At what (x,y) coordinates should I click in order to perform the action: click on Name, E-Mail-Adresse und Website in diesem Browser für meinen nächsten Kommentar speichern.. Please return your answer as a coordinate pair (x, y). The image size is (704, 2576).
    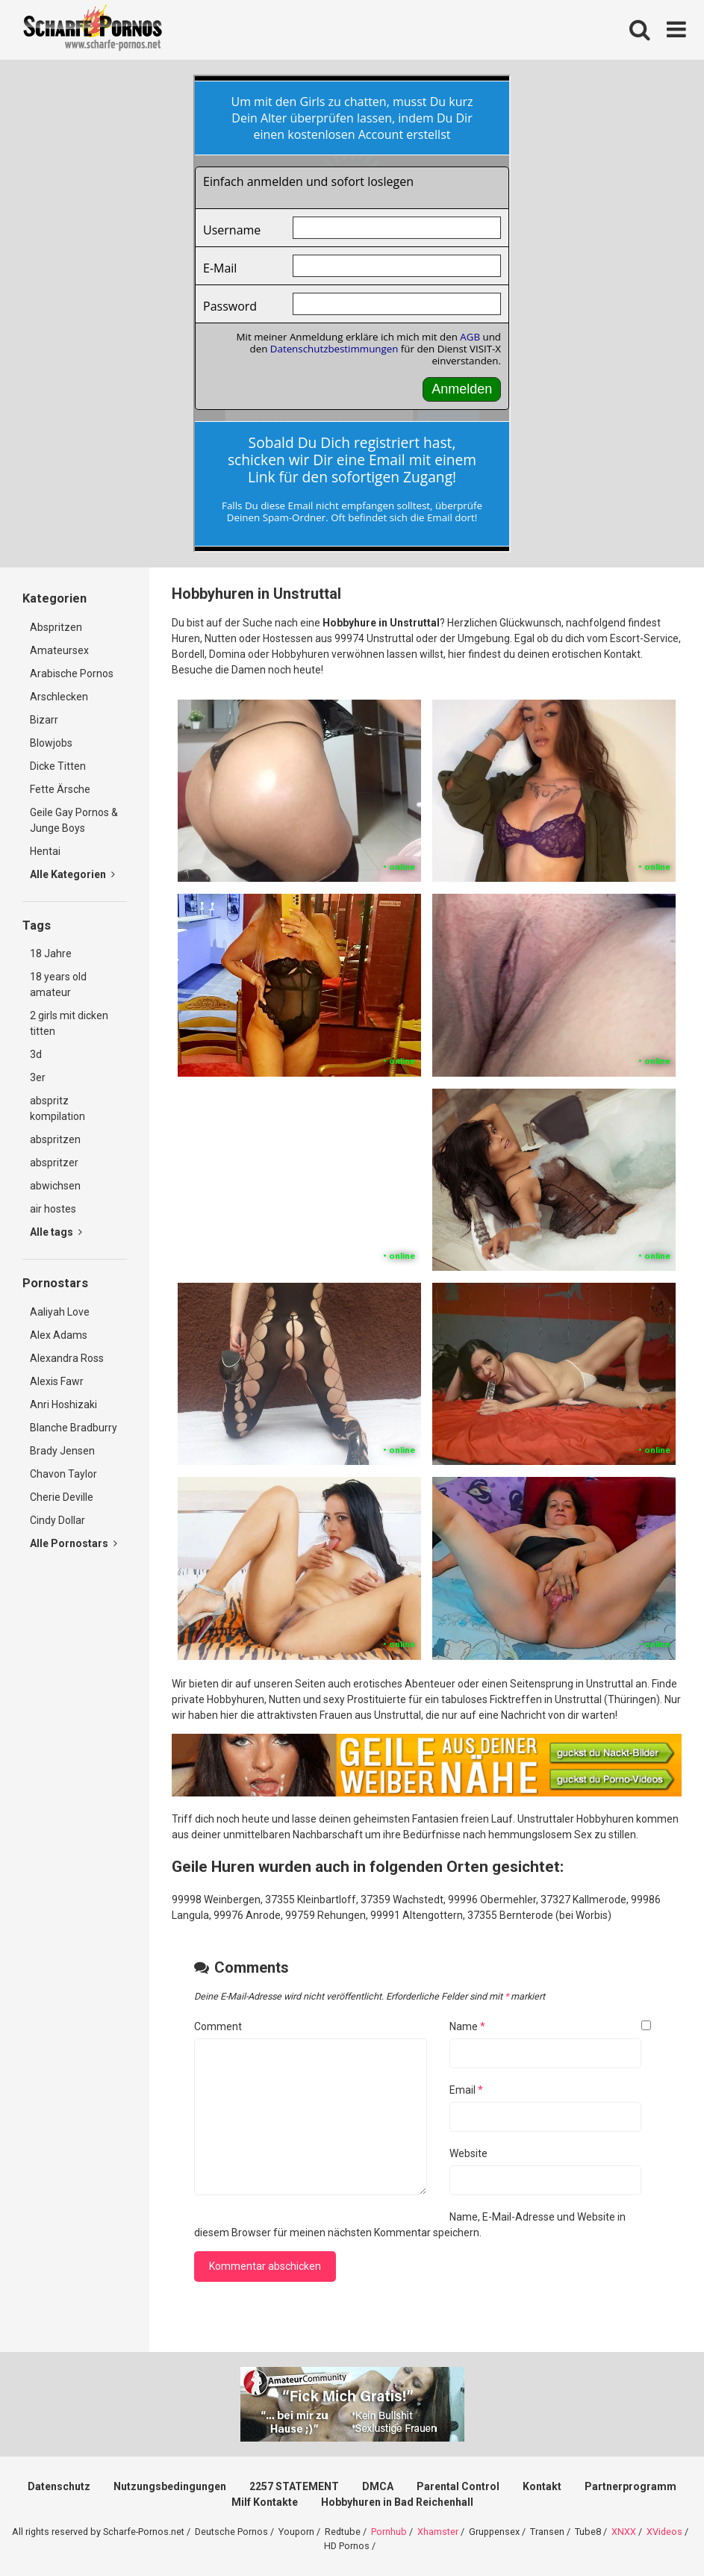
    Looking at the image, I should click on (410, 2225).